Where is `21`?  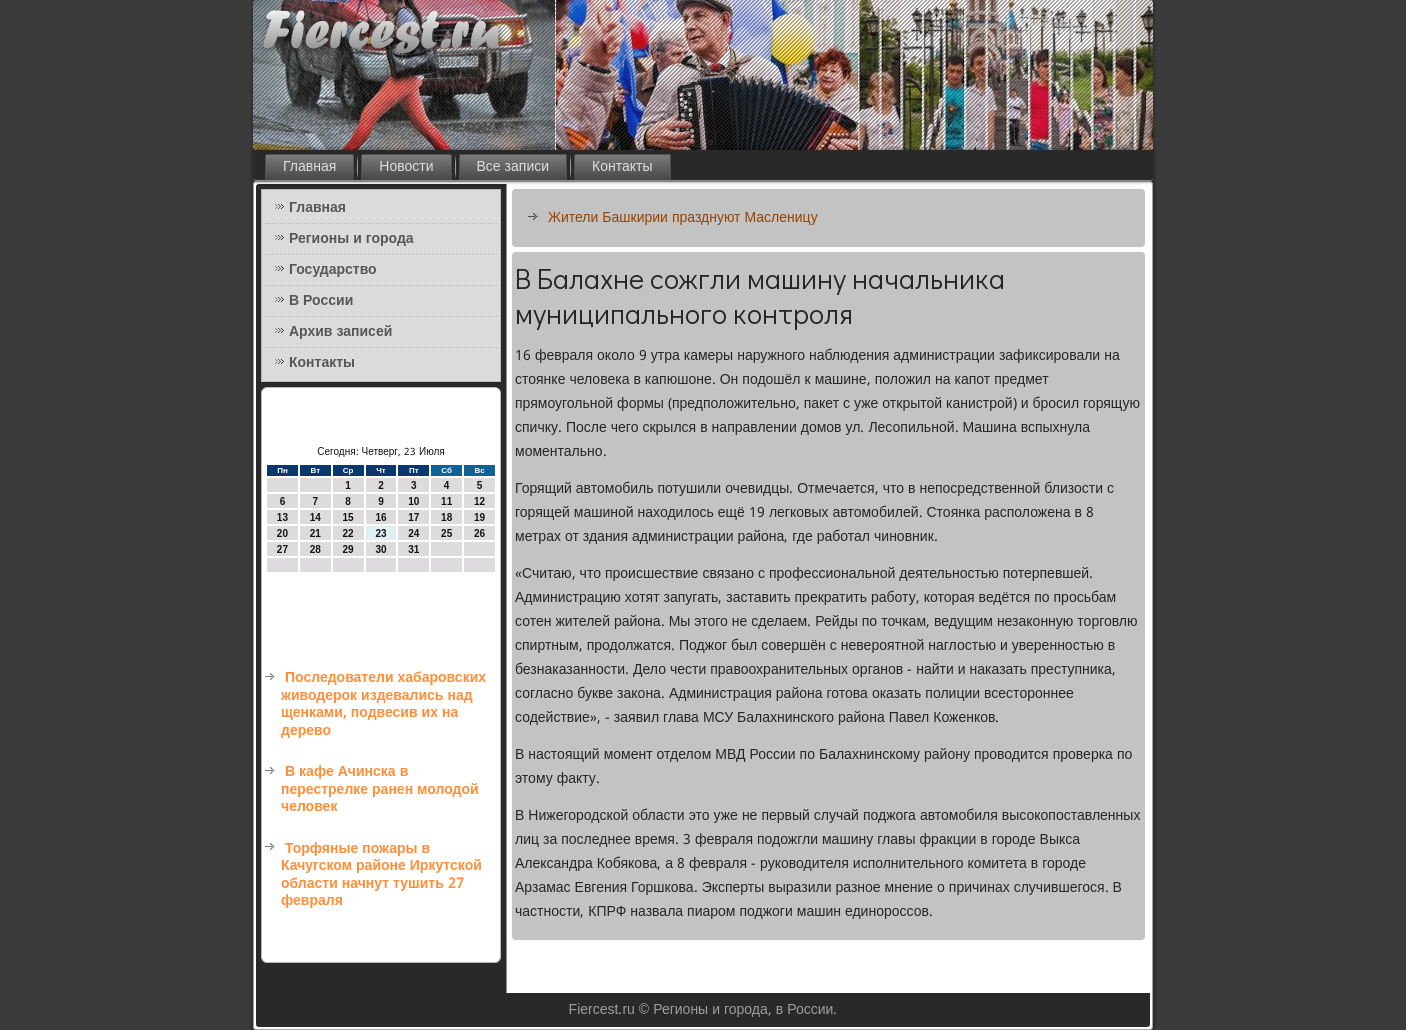 21 is located at coordinates (315, 533).